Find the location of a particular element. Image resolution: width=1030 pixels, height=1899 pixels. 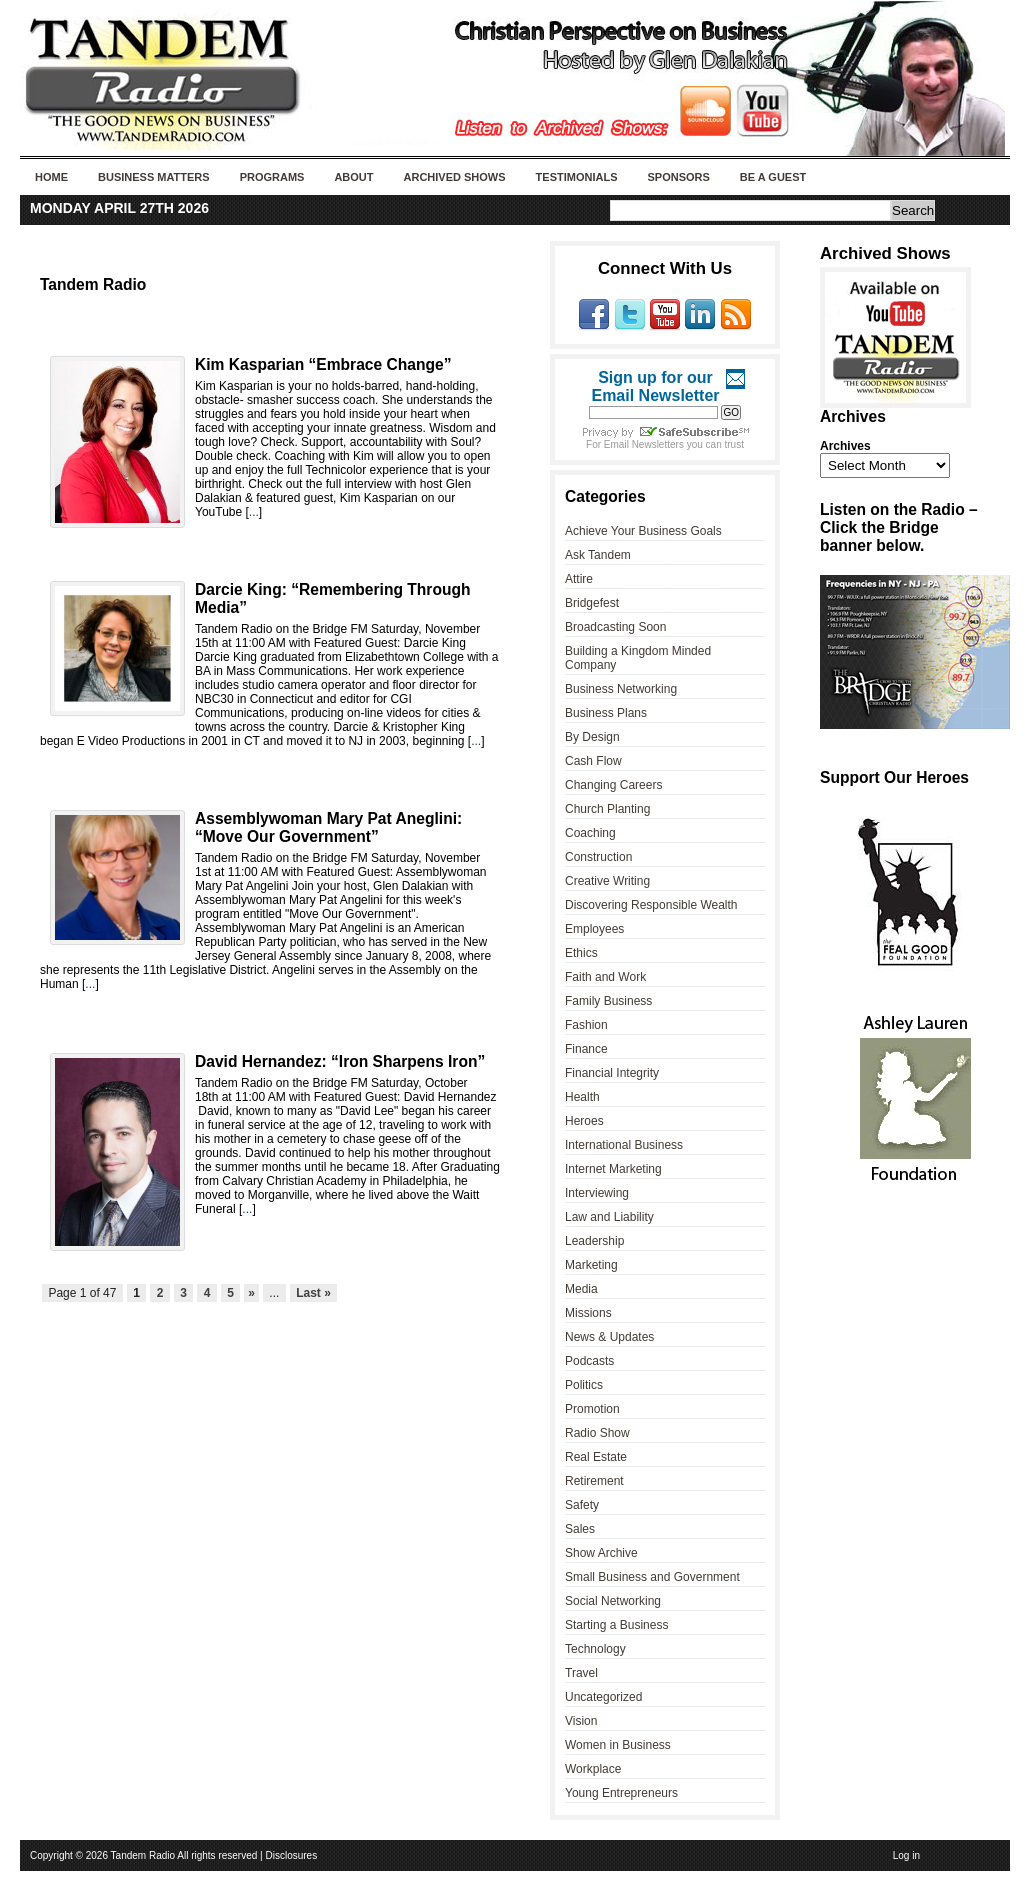

International Business is located at coordinates (624, 1145).